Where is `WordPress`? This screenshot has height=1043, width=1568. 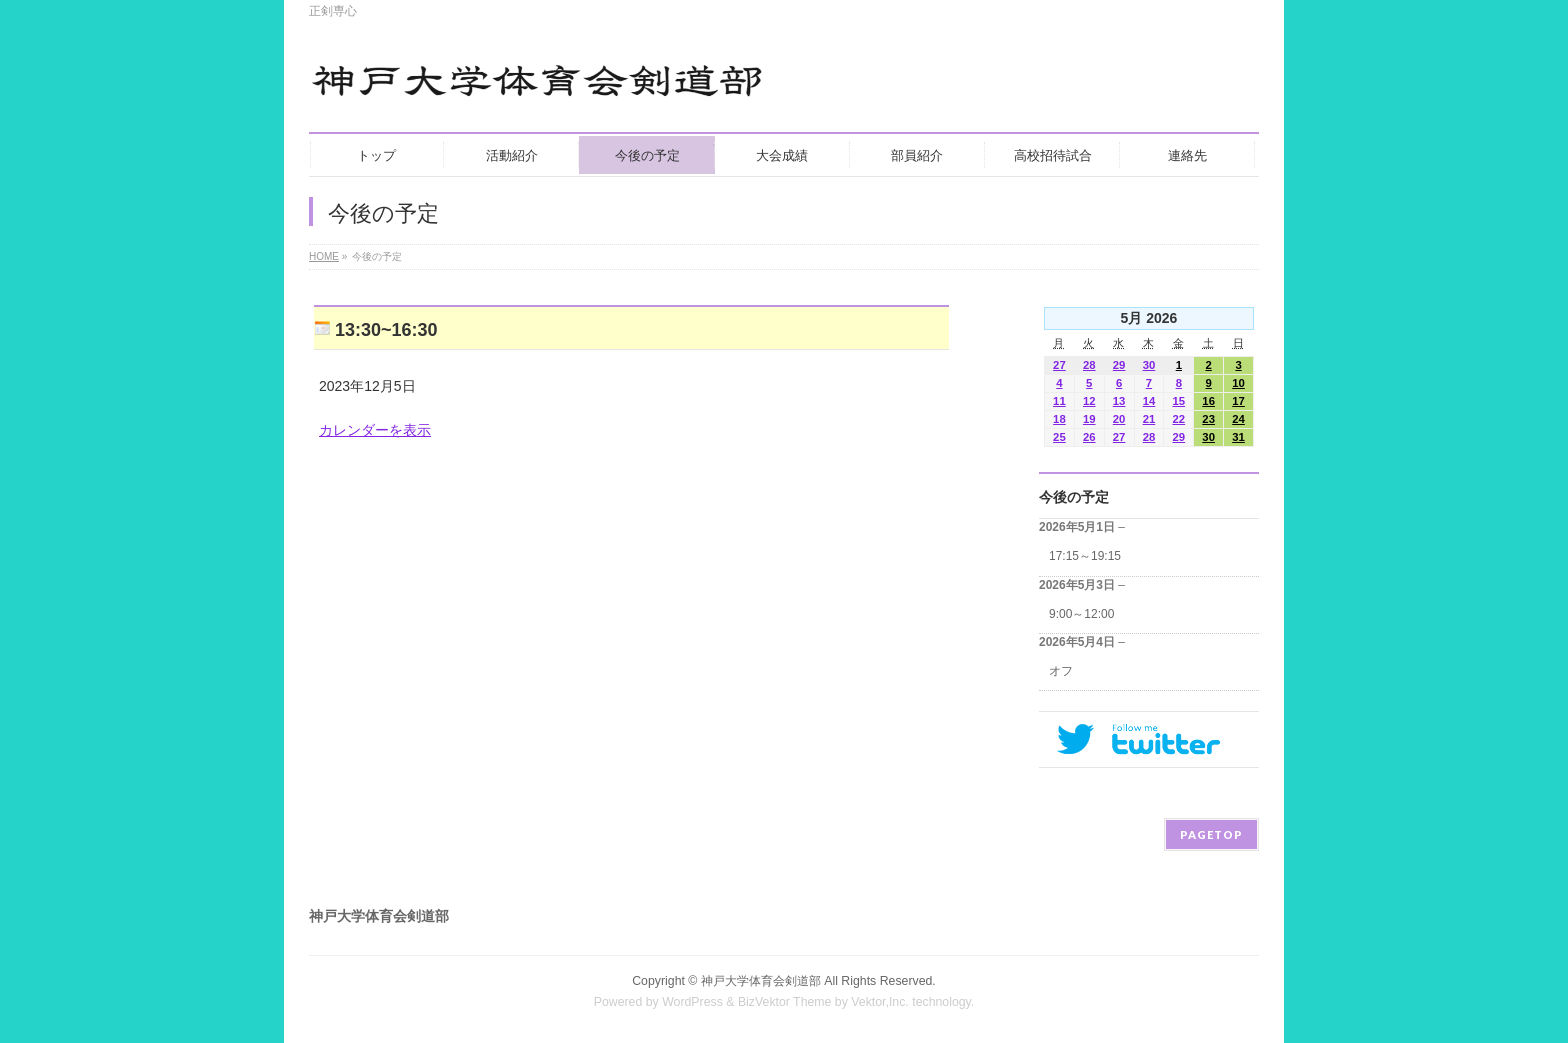 WordPress is located at coordinates (692, 1002).